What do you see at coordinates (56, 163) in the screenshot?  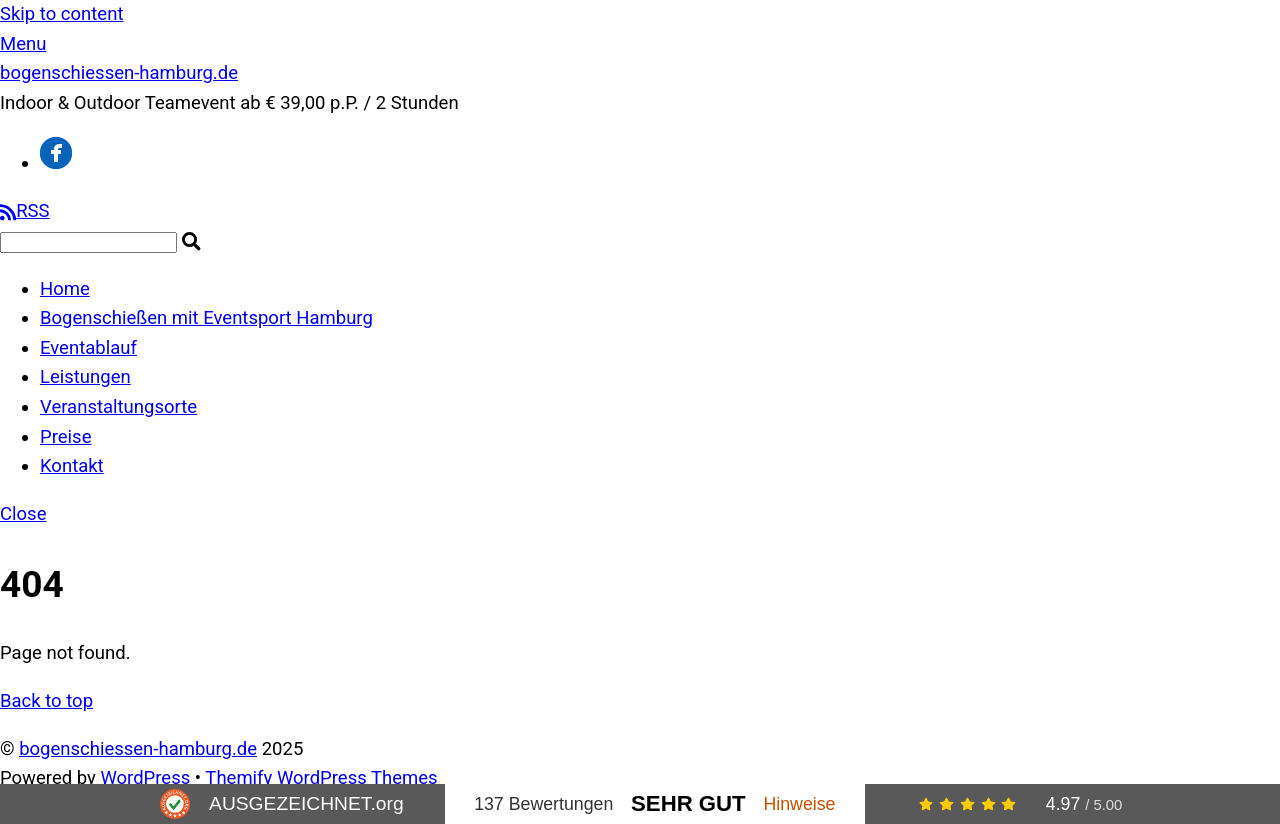 I see `[facebook]` at bounding box center [56, 163].